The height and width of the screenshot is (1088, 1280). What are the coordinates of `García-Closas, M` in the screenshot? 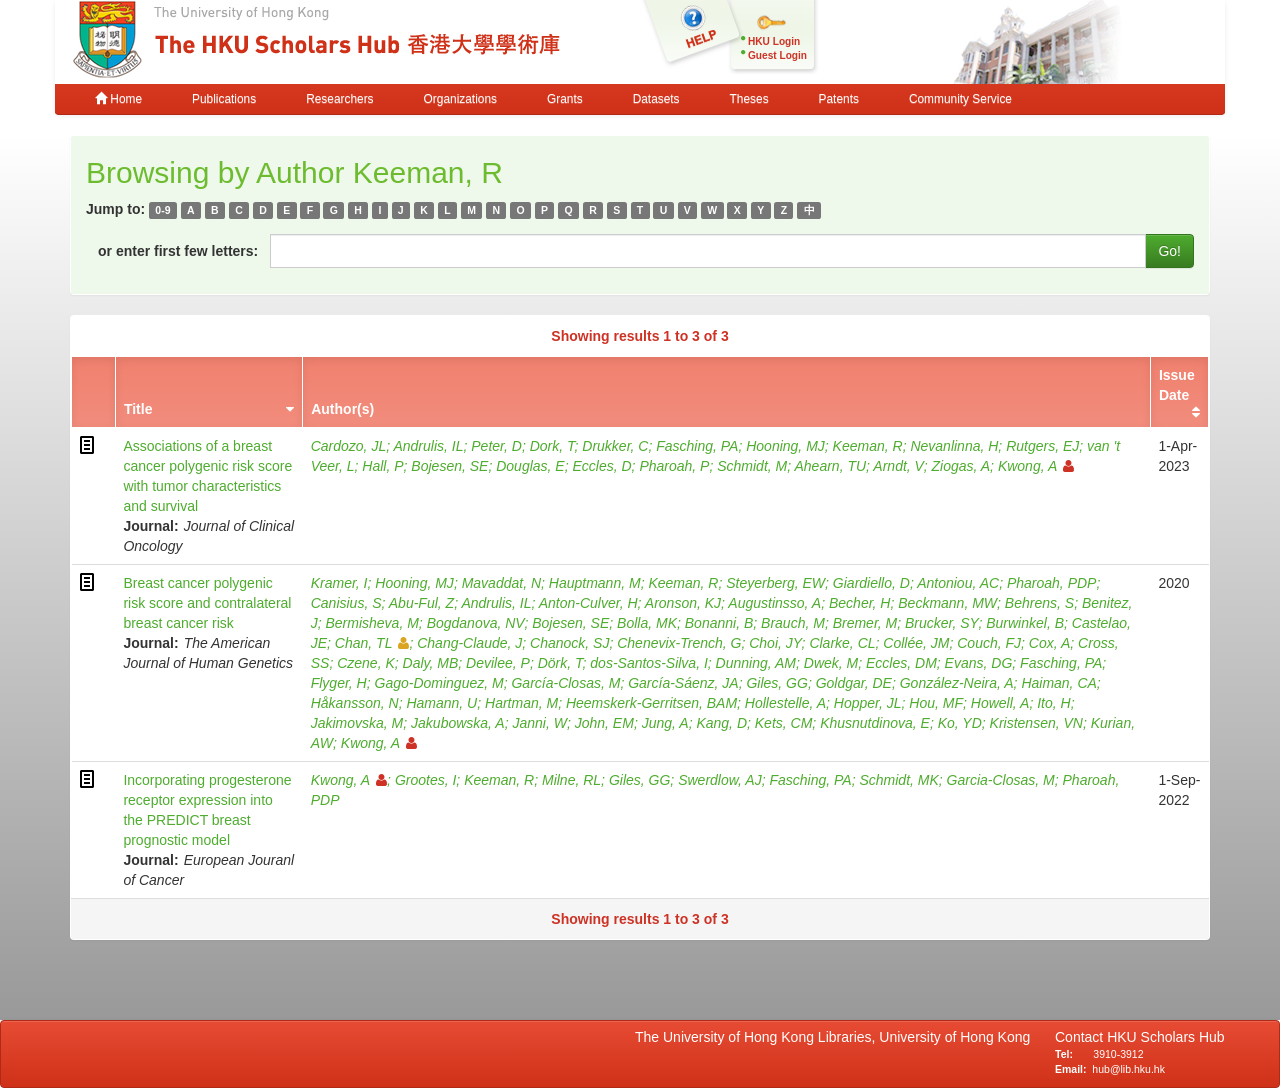 It's located at (565, 683).